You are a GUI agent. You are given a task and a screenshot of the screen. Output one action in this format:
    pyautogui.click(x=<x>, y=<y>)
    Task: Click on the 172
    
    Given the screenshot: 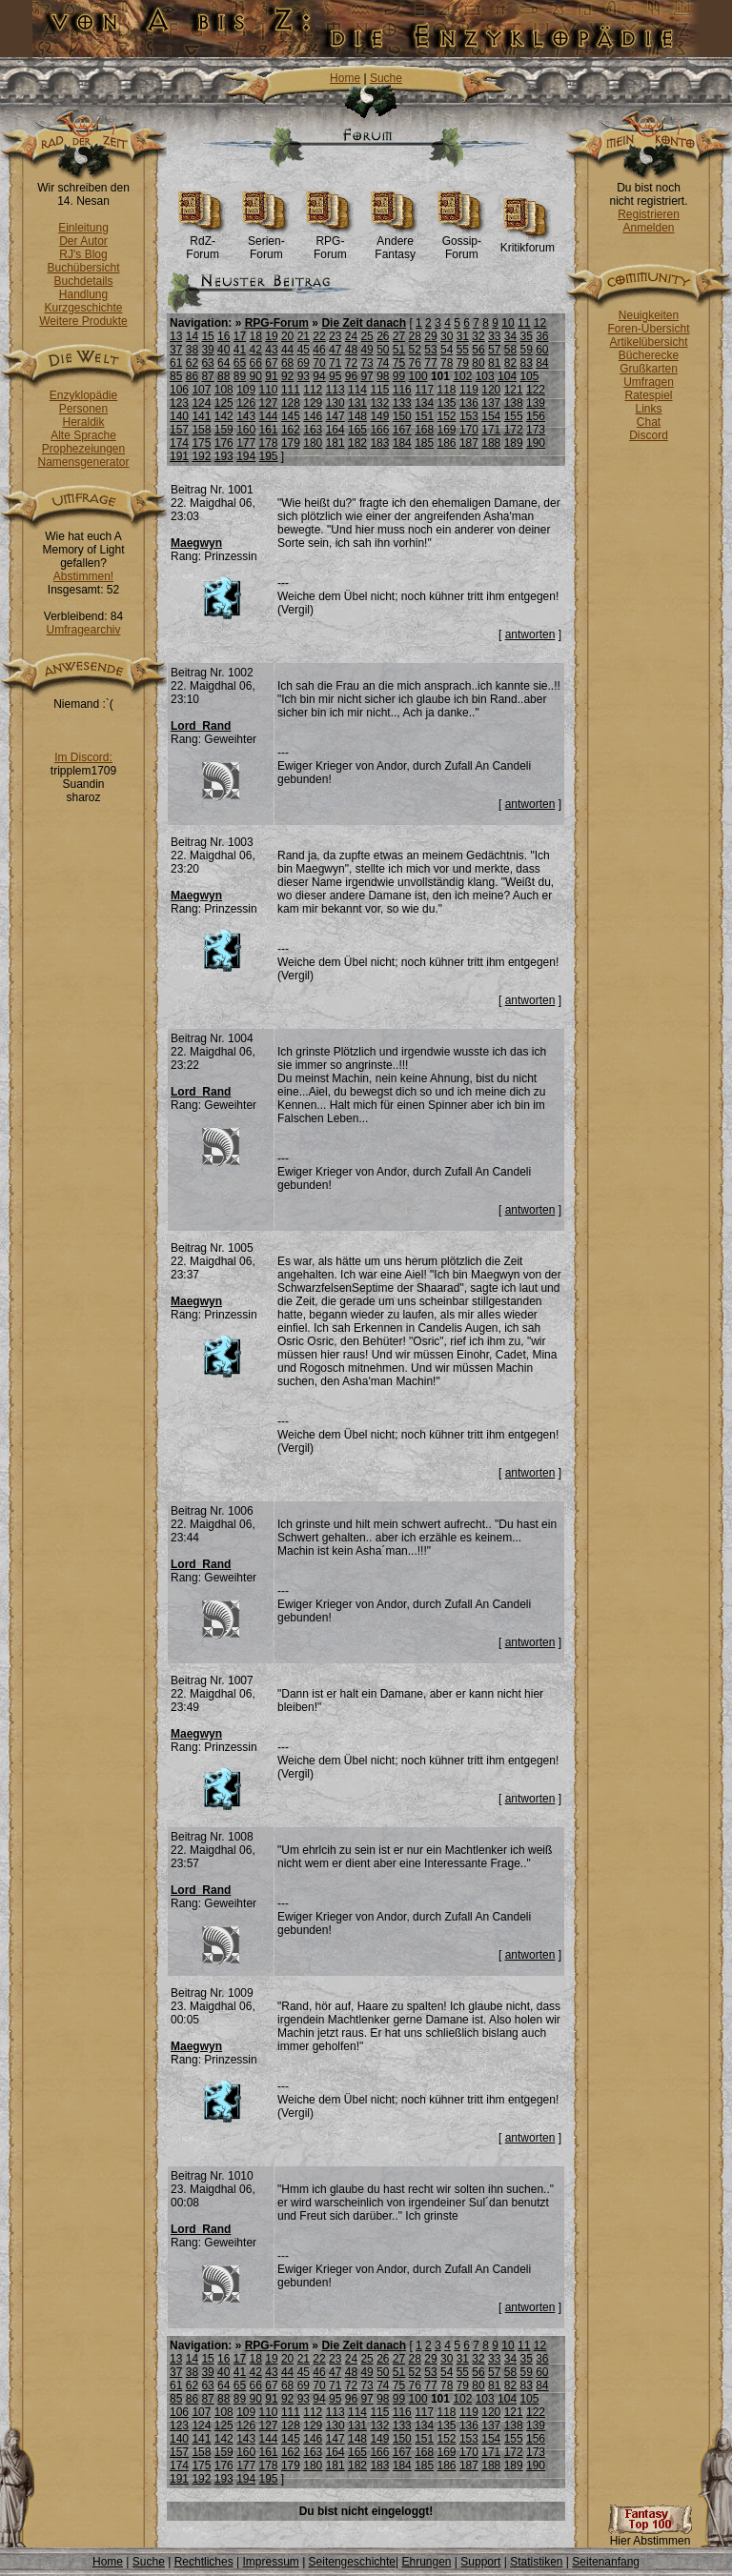 What is the action you would take?
    pyautogui.click(x=513, y=429)
    